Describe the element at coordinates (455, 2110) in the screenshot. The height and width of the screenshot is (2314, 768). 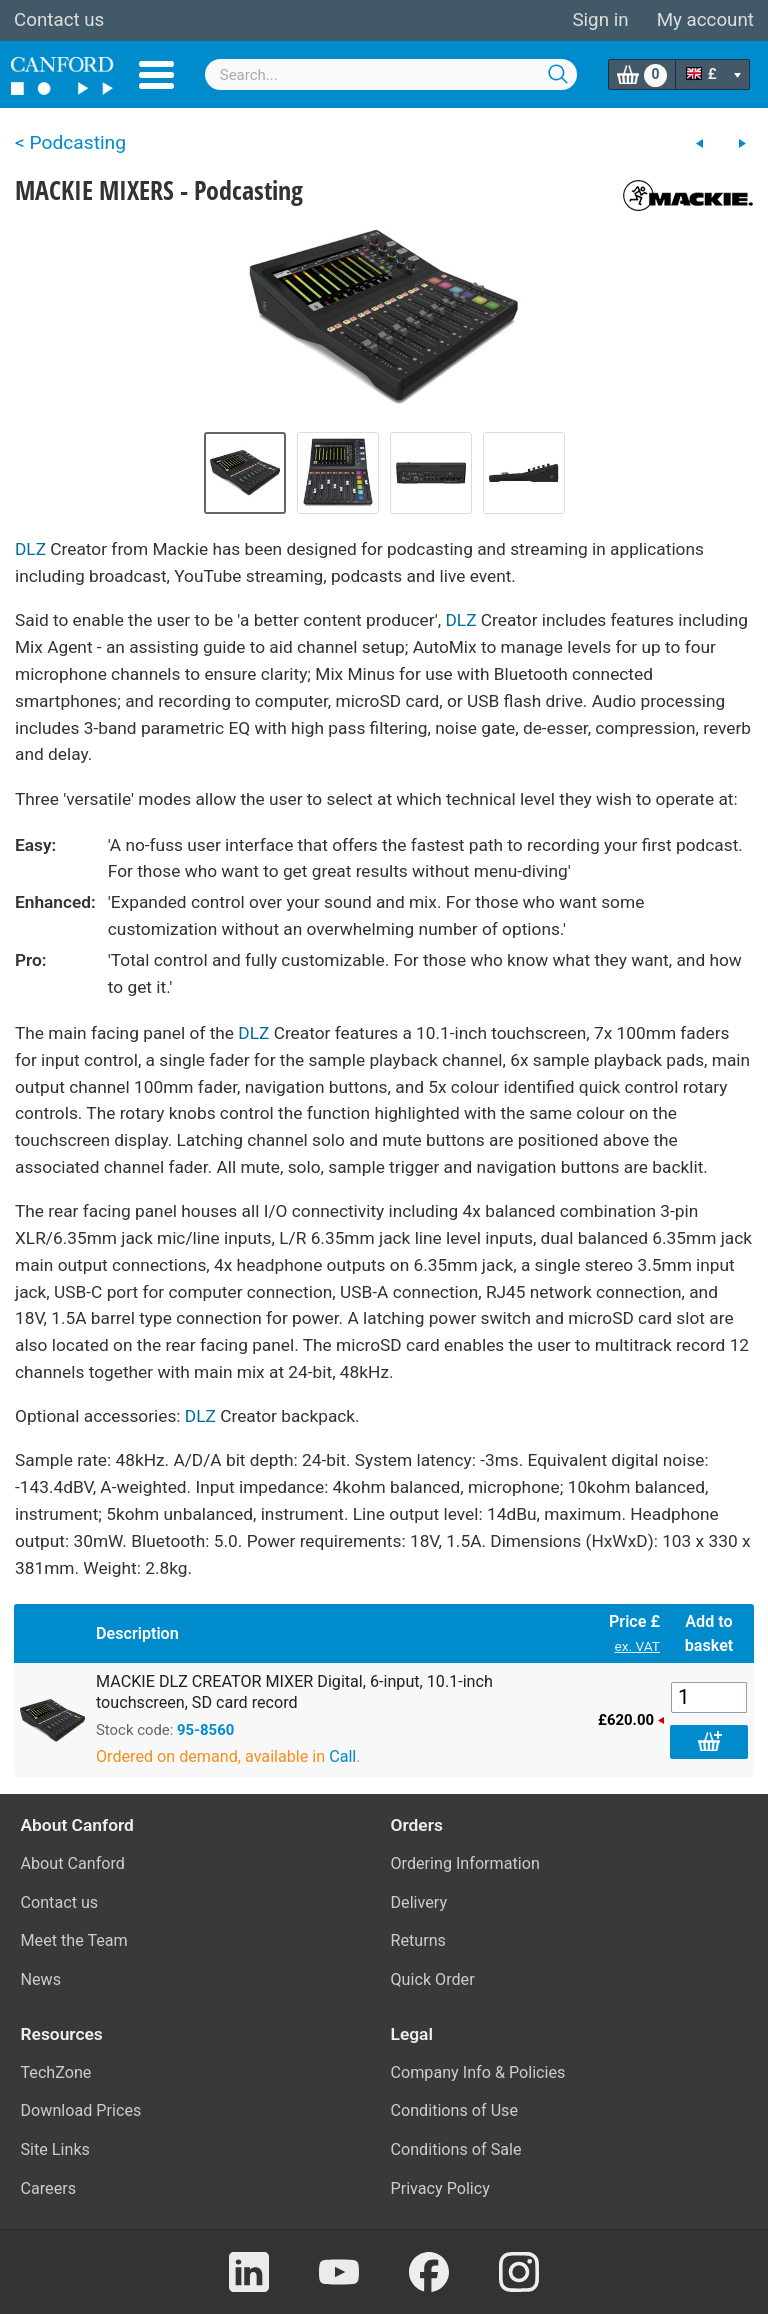
I see `Conditions of Use` at that location.